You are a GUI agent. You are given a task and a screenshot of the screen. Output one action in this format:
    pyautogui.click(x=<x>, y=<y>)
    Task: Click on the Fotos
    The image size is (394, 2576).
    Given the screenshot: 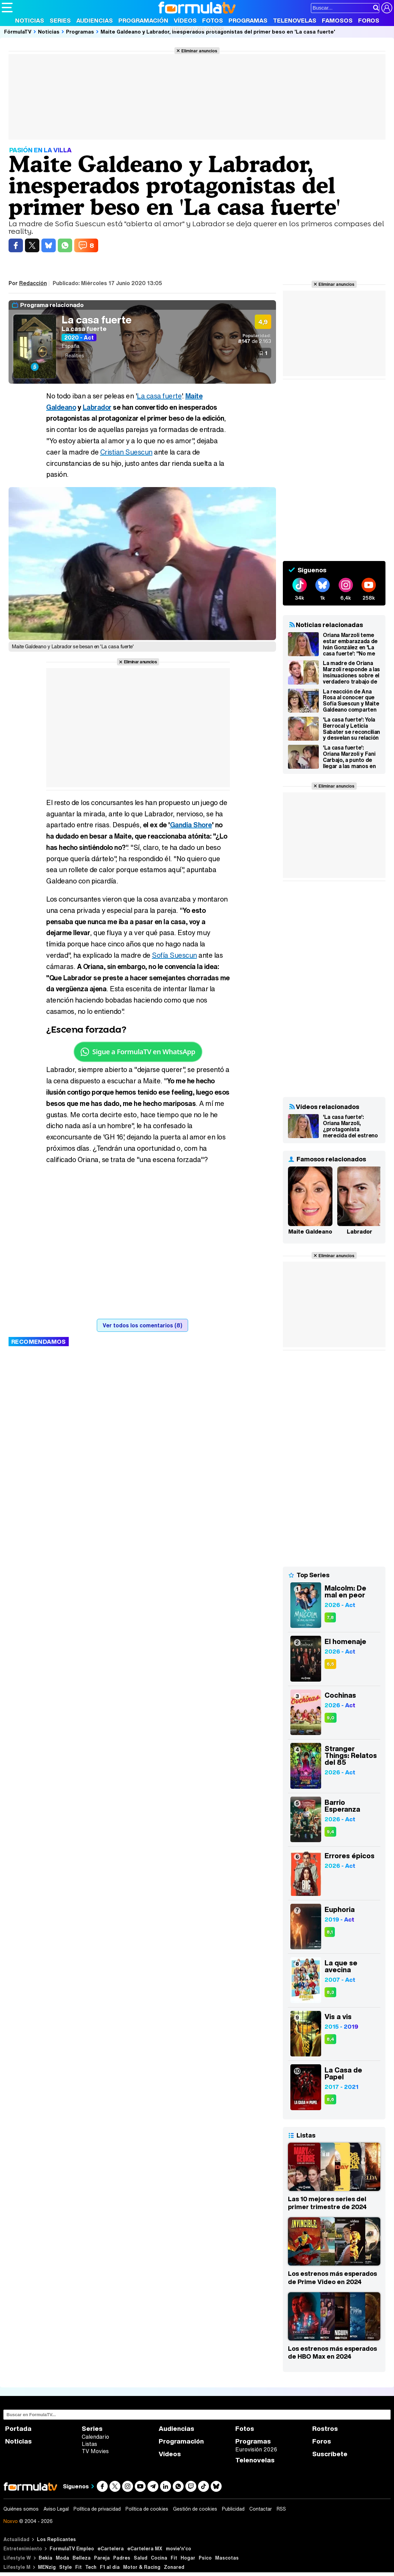 What is the action you would take?
    pyautogui.click(x=212, y=20)
    